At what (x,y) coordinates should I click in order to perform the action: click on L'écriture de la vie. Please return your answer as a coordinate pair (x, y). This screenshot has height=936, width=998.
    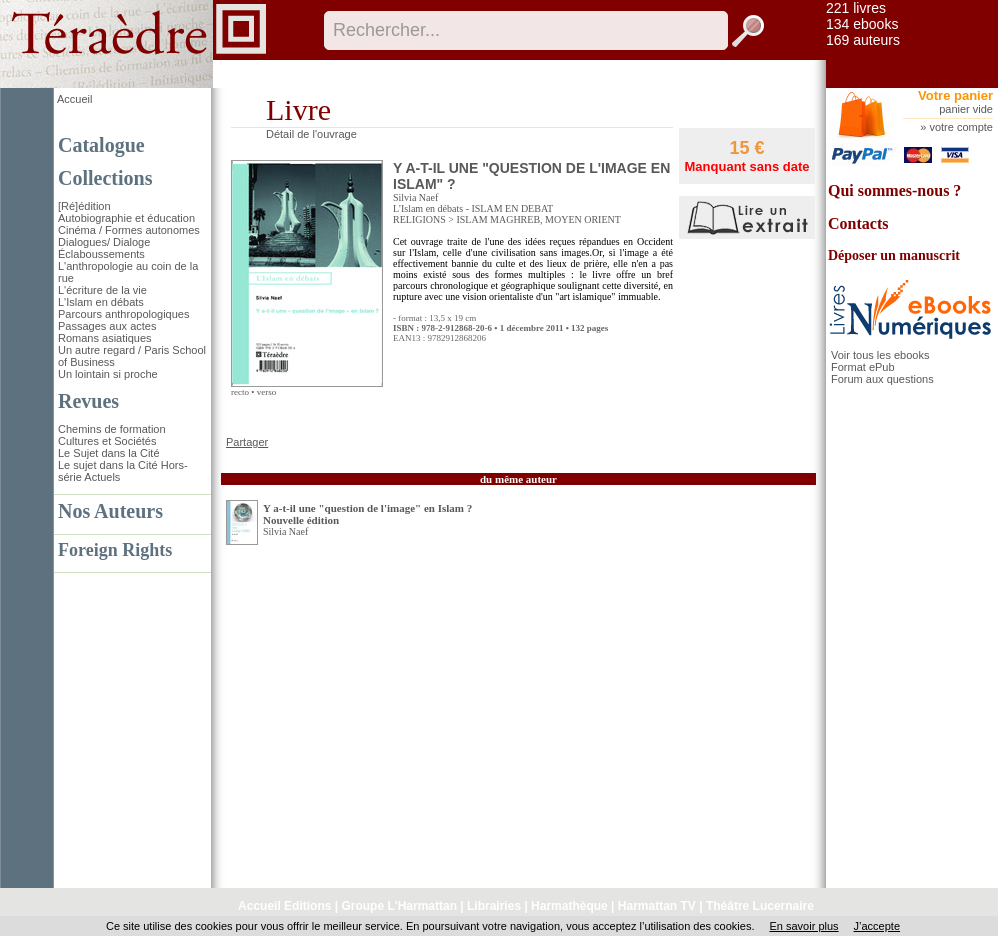
    Looking at the image, I should click on (102, 290).